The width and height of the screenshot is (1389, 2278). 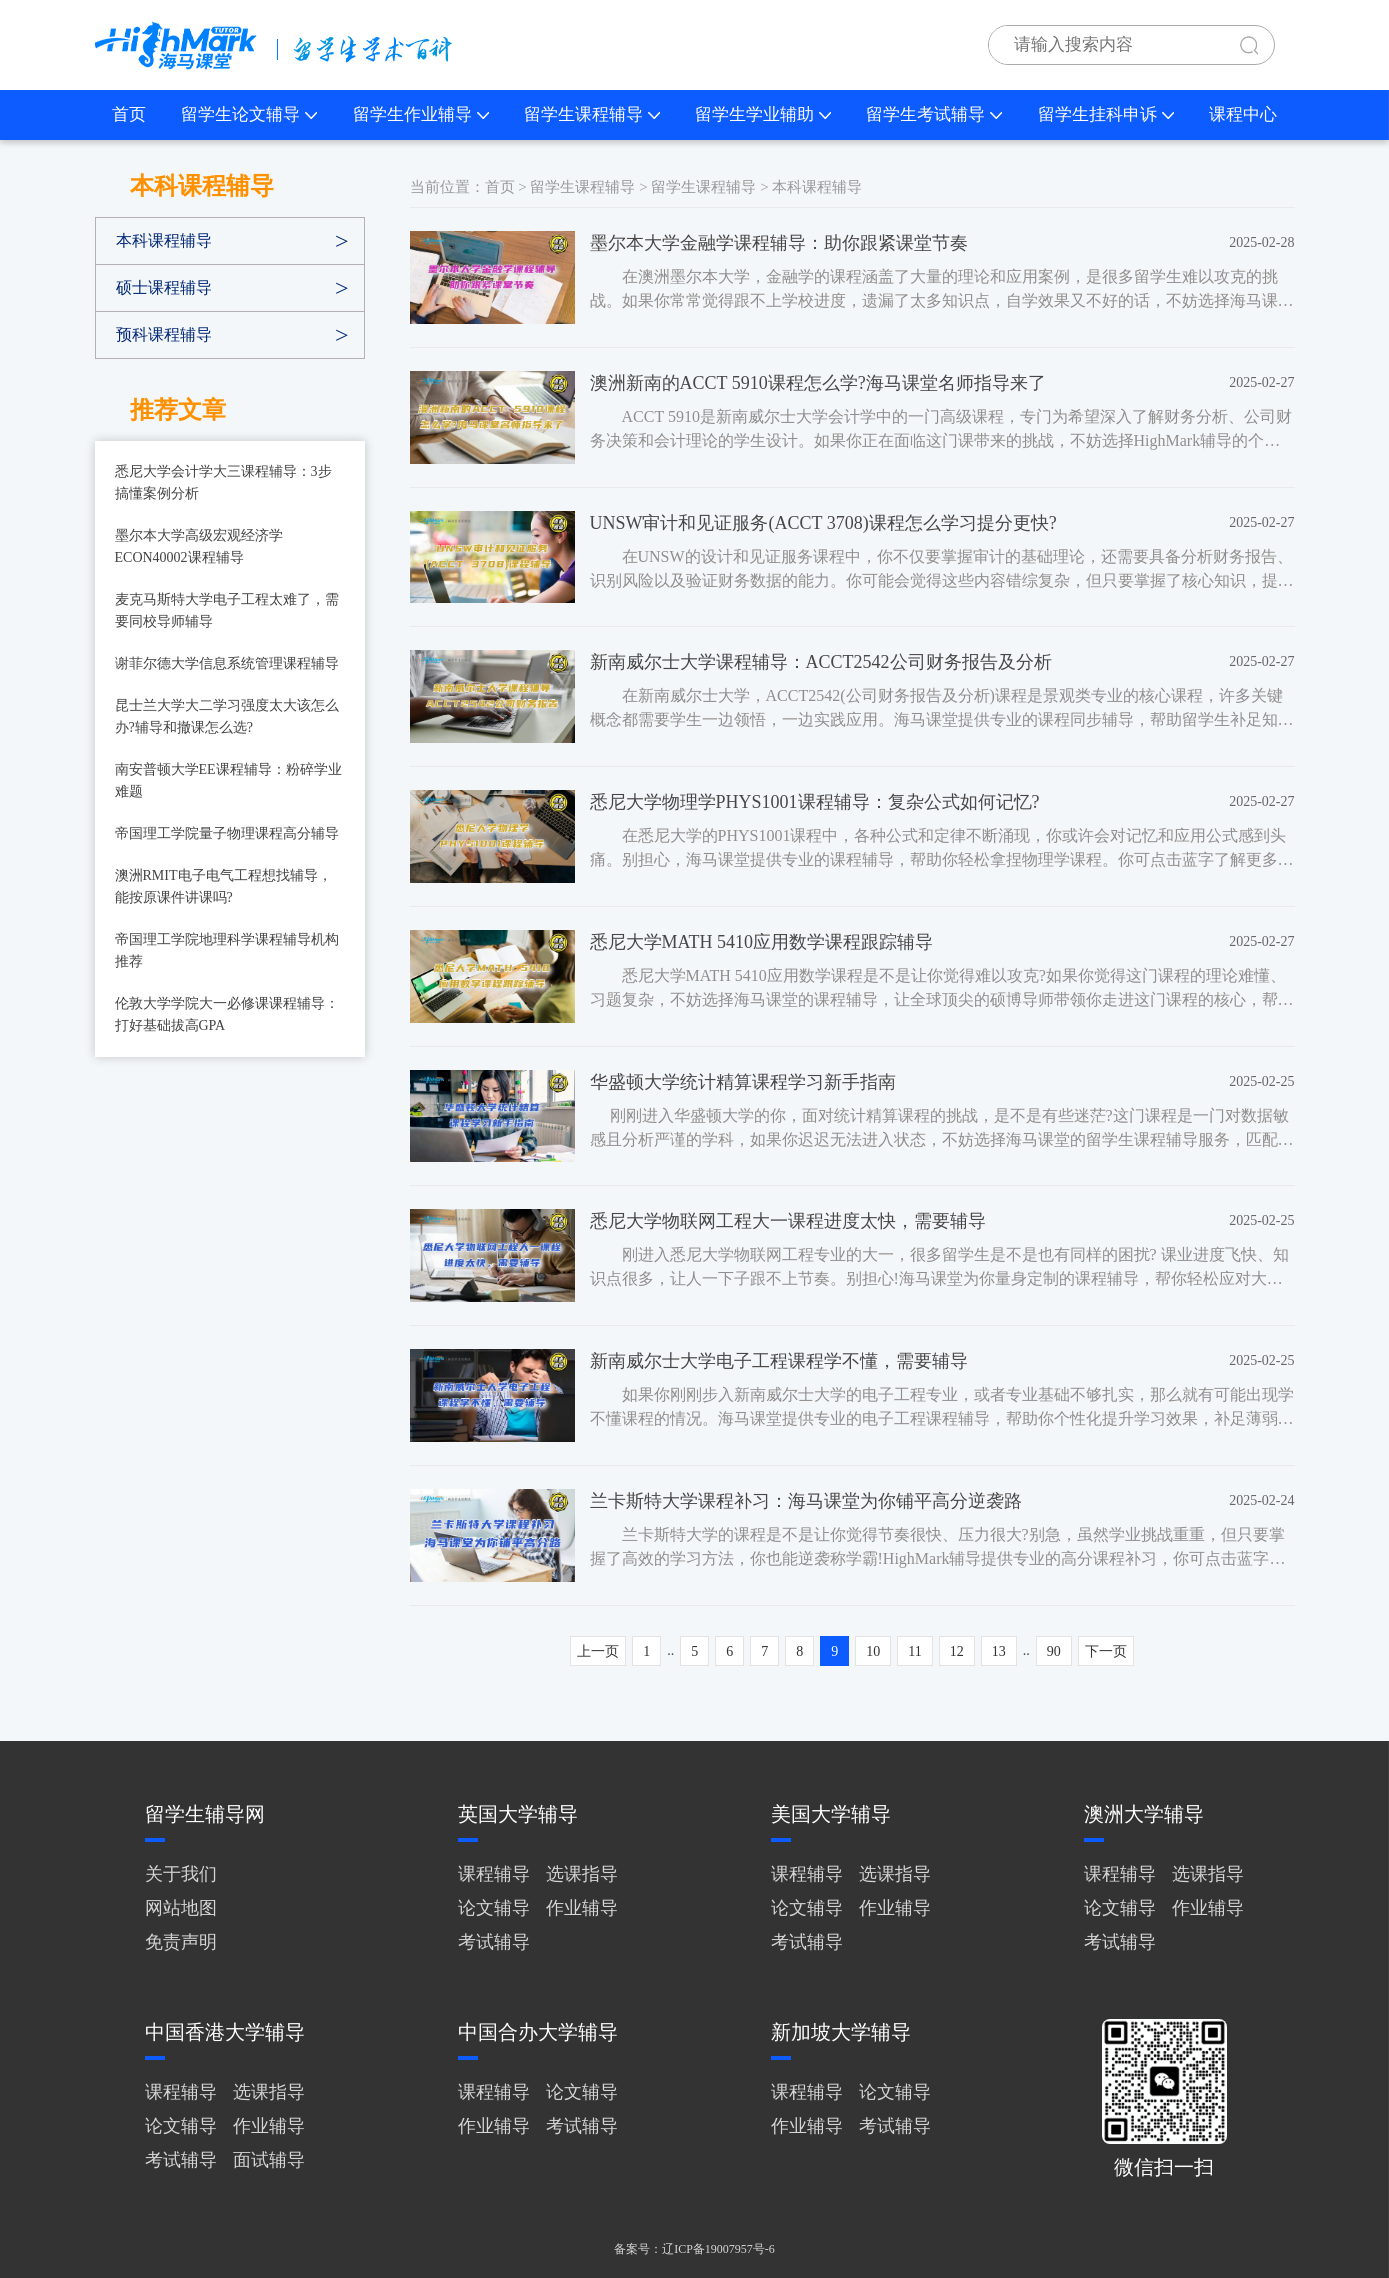 What do you see at coordinates (1054, 1651) in the screenshot?
I see `90` at bounding box center [1054, 1651].